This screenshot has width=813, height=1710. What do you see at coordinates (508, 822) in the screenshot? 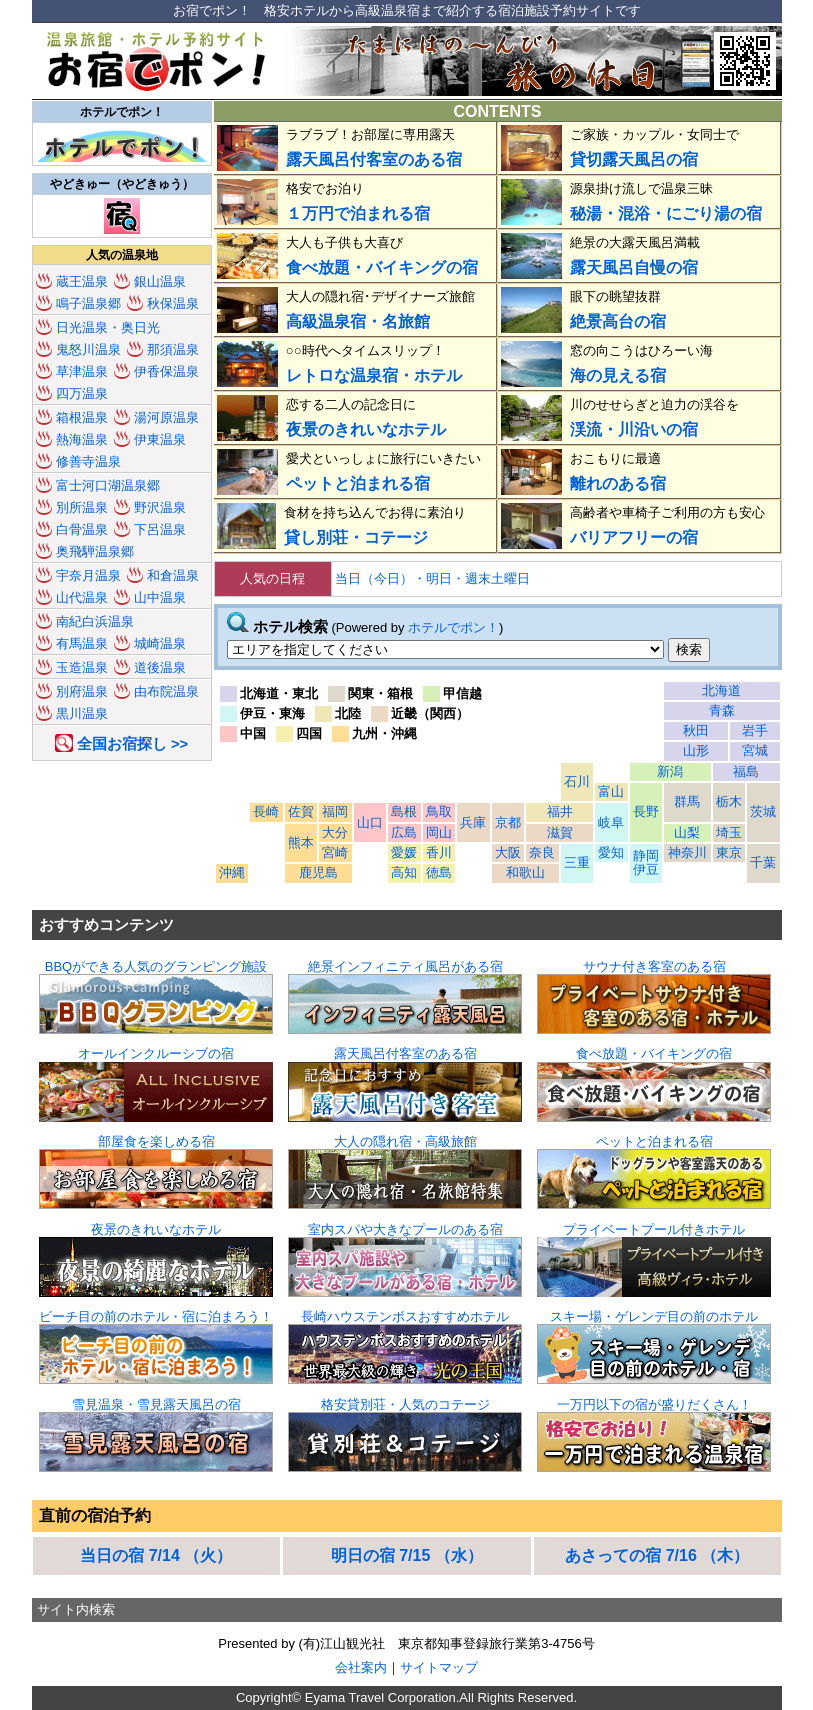
I see `京都` at bounding box center [508, 822].